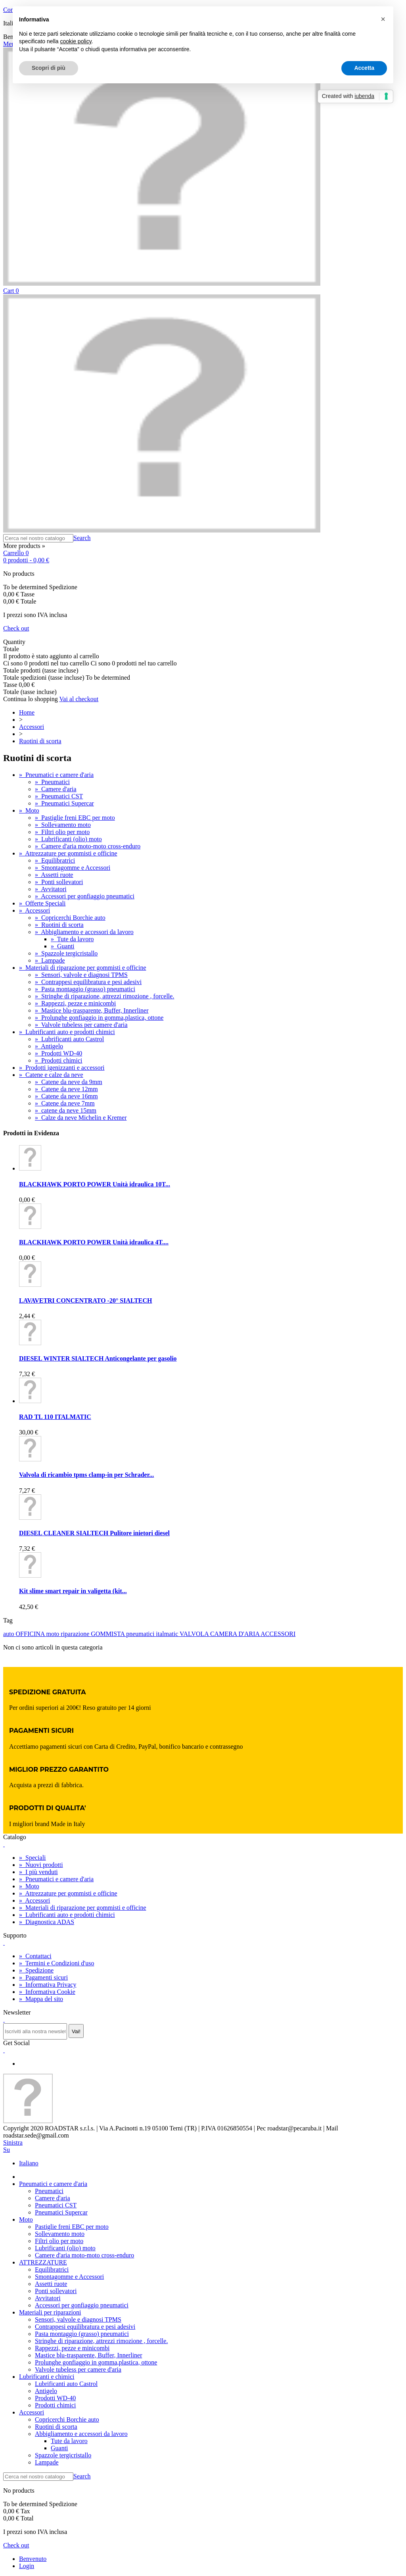 Image resolution: width=406 pixels, height=2576 pixels. Describe the element at coordinates (75, 1003) in the screenshot. I see `Rappezzi, pezze e minicombi` at that location.